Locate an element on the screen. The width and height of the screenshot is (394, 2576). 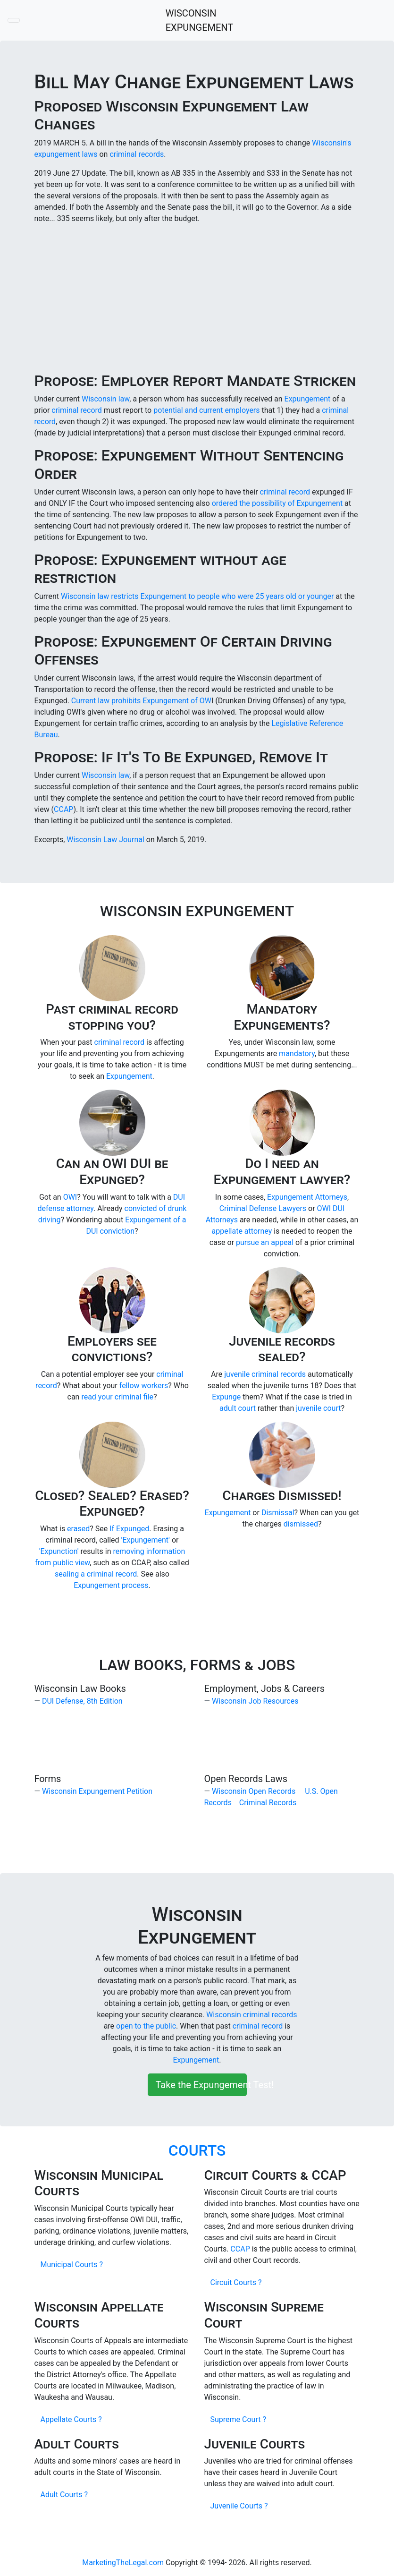
mandatory is located at coordinates (297, 1053).